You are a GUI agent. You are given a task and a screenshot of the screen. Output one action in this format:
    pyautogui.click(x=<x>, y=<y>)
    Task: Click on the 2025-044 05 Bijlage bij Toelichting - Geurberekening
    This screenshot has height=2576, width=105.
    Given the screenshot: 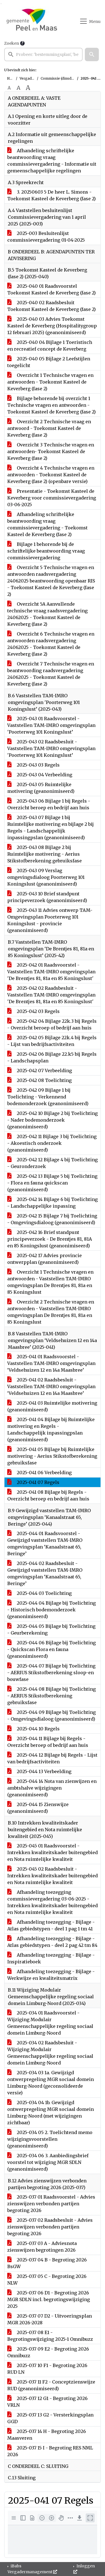 What is the action you would take?
    pyautogui.click(x=51, y=1629)
    